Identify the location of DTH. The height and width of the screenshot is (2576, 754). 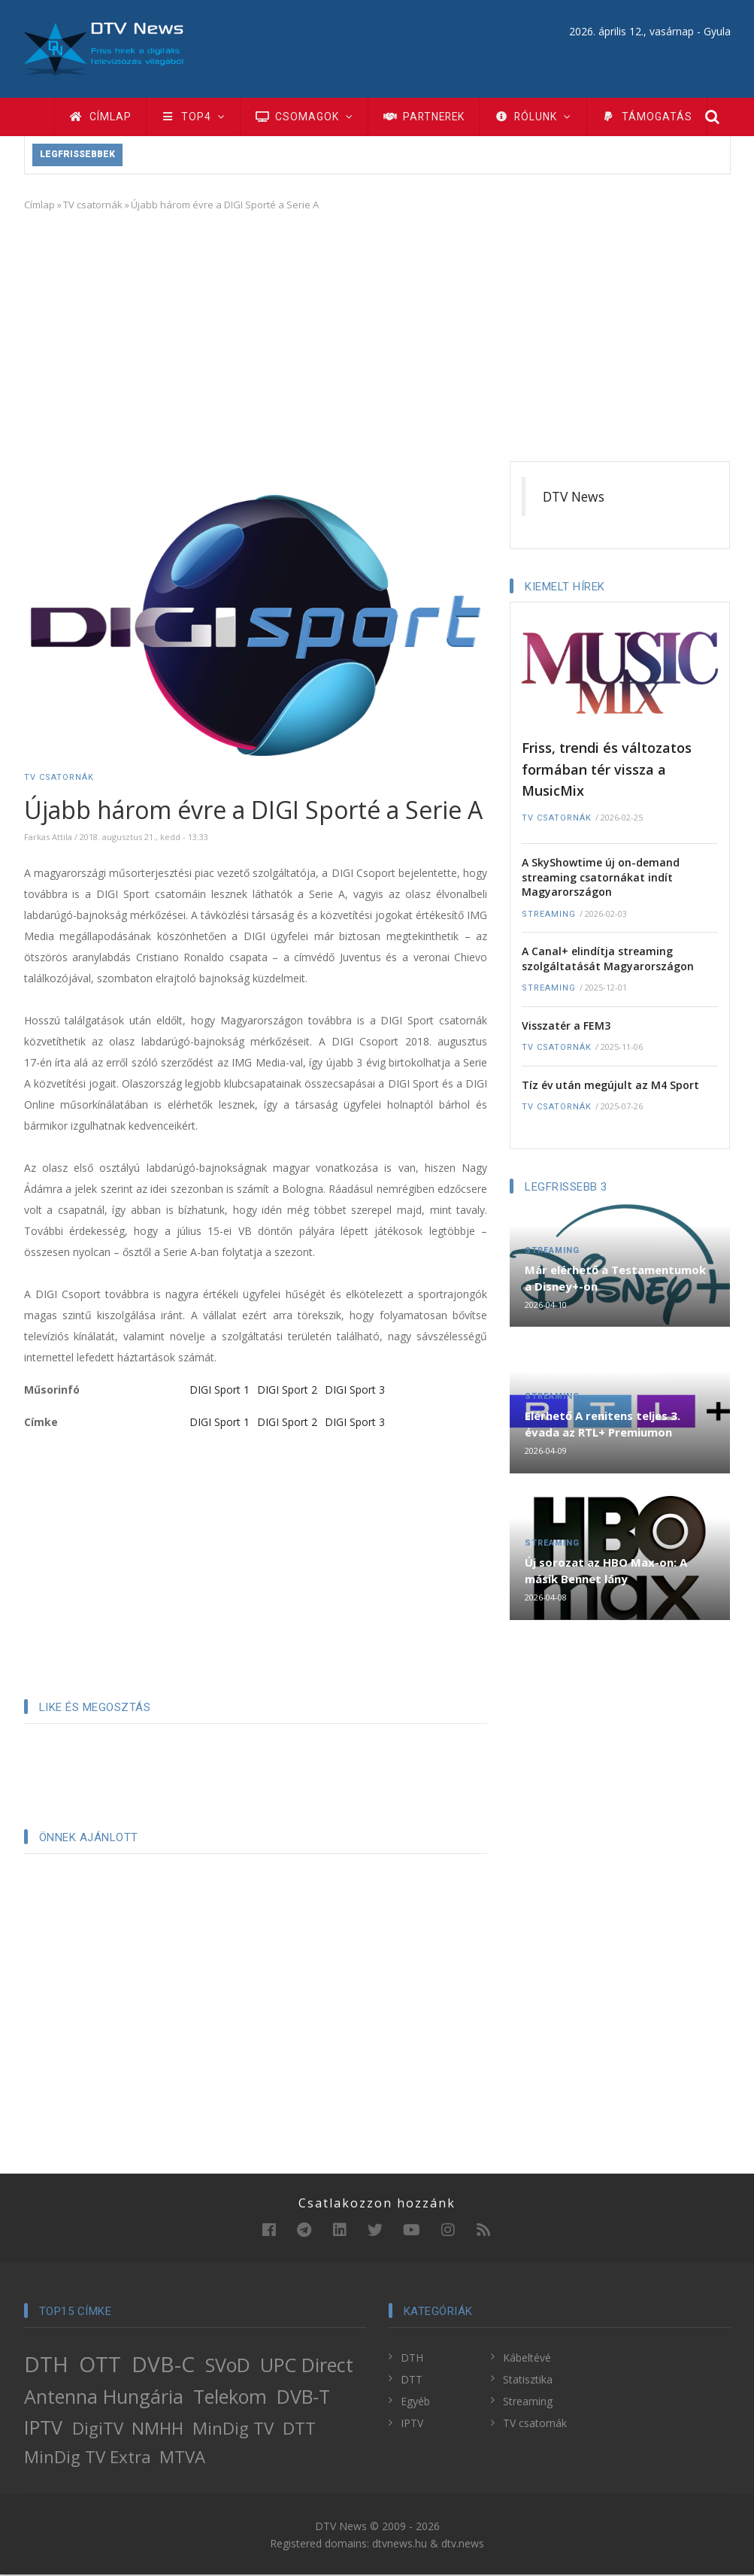
(46, 2365).